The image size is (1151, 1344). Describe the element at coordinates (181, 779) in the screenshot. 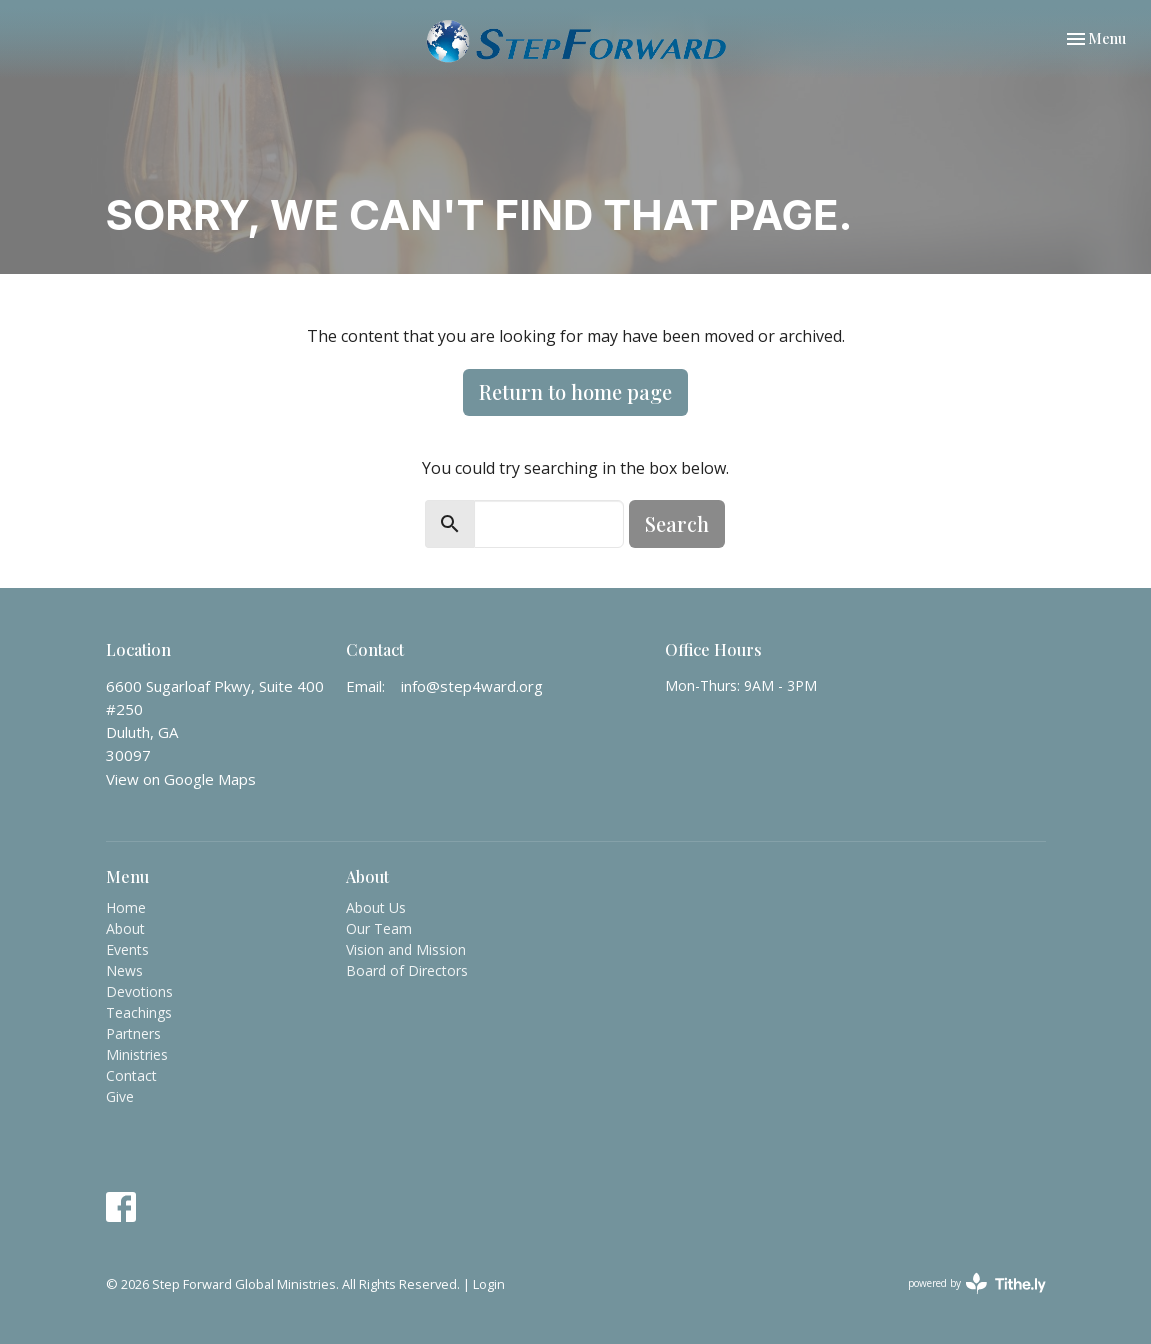

I see `View on Google Maps` at that location.